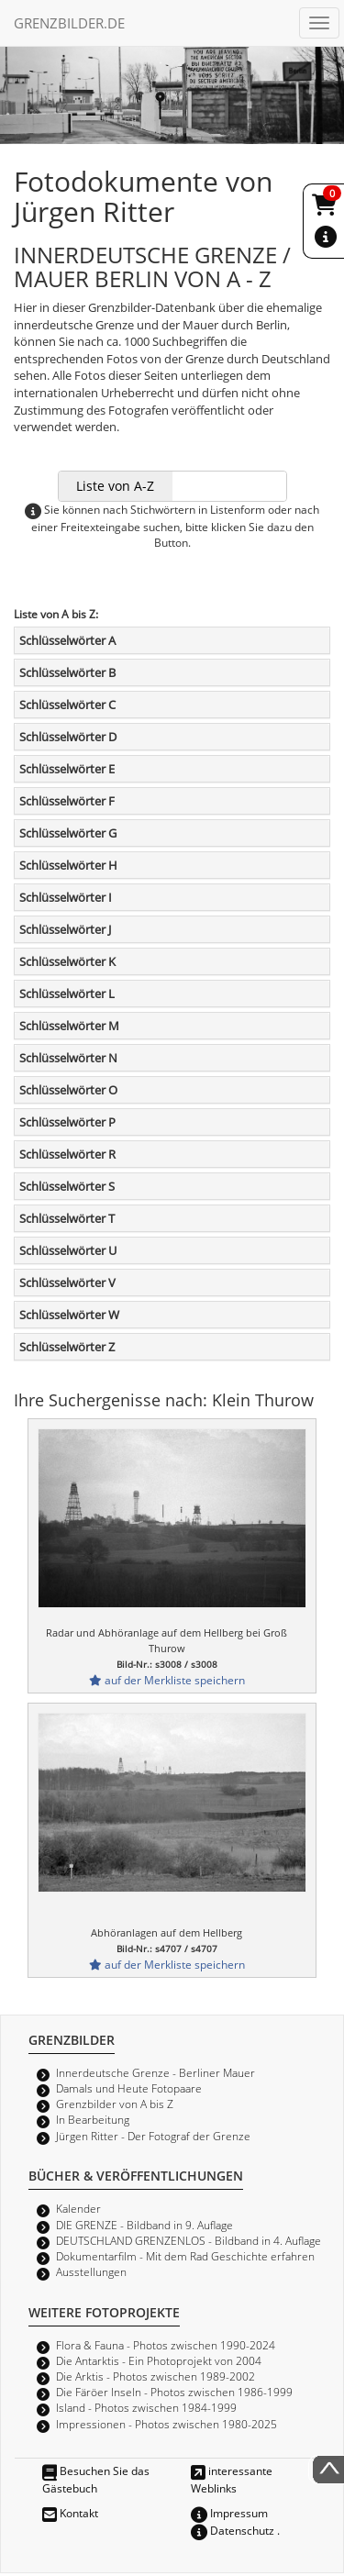 Image resolution: width=344 pixels, height=2576 pixels. I want to click on Dokumentarfilm - Mit dem Rad Geschichte erfahren, so click(185, 2255).